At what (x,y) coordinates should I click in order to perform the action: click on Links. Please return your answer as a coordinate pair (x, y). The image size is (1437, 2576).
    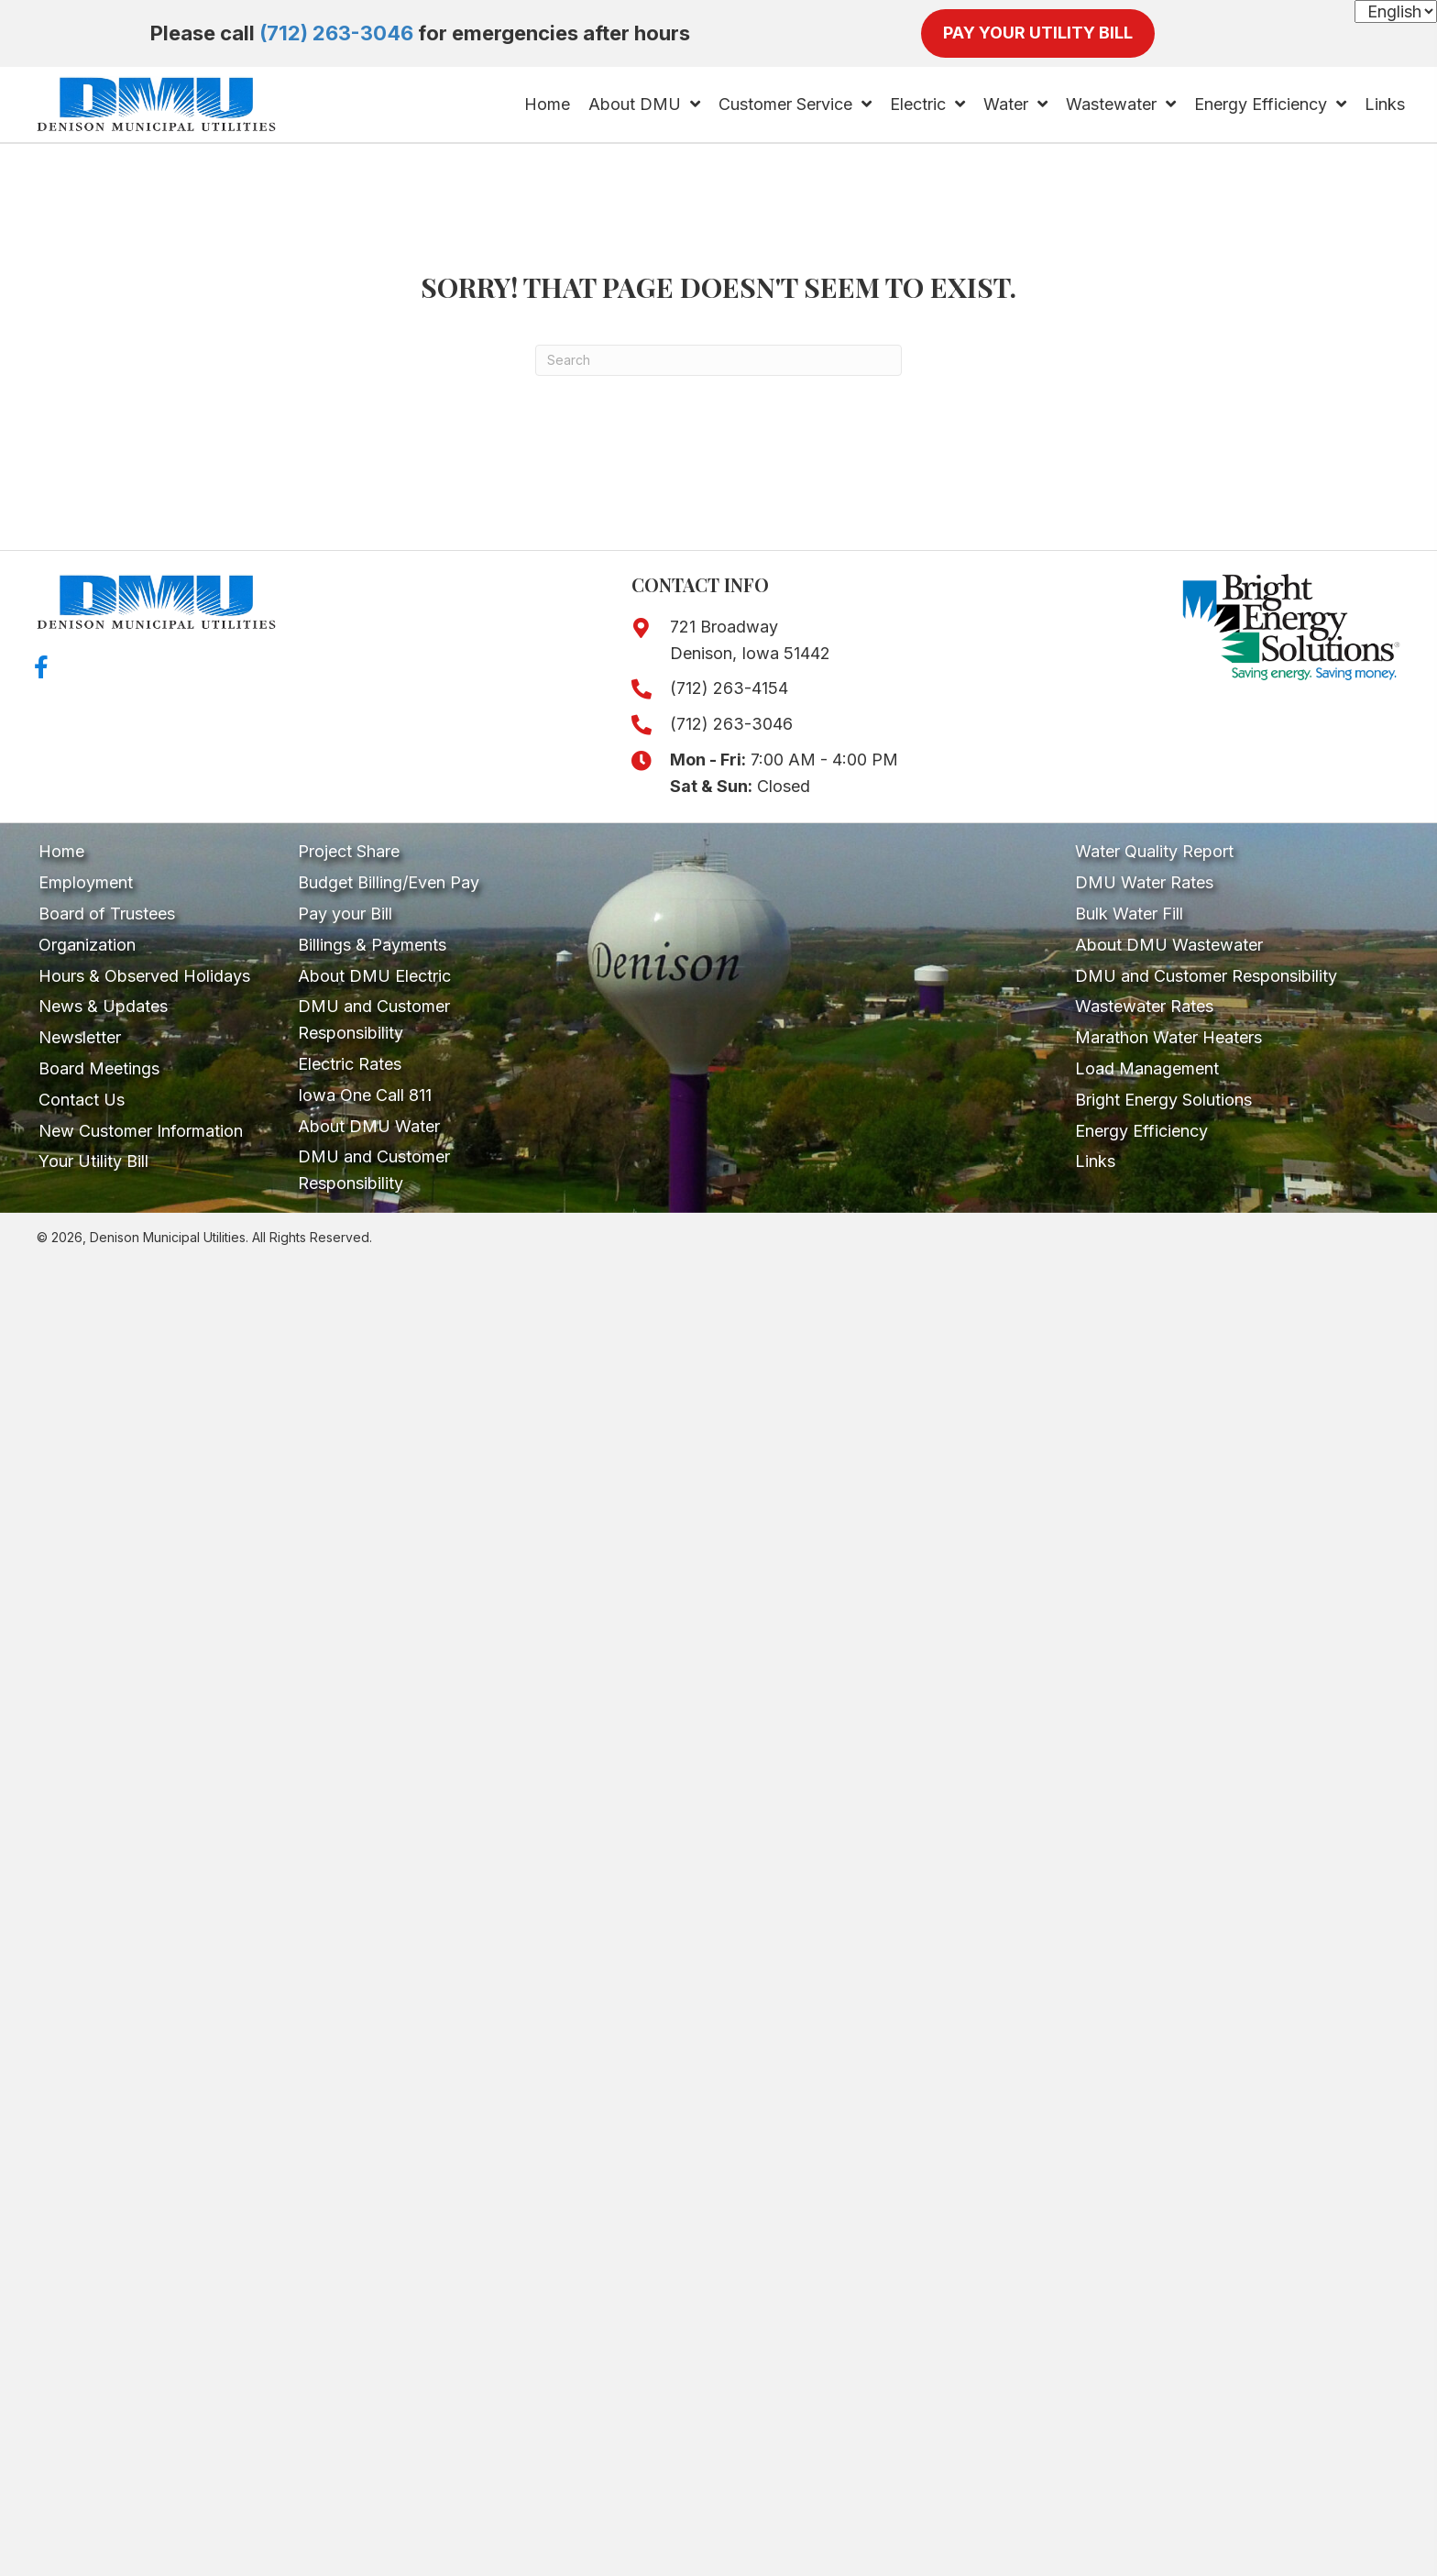
    Looking at the image, I should click on (1095, 1161).